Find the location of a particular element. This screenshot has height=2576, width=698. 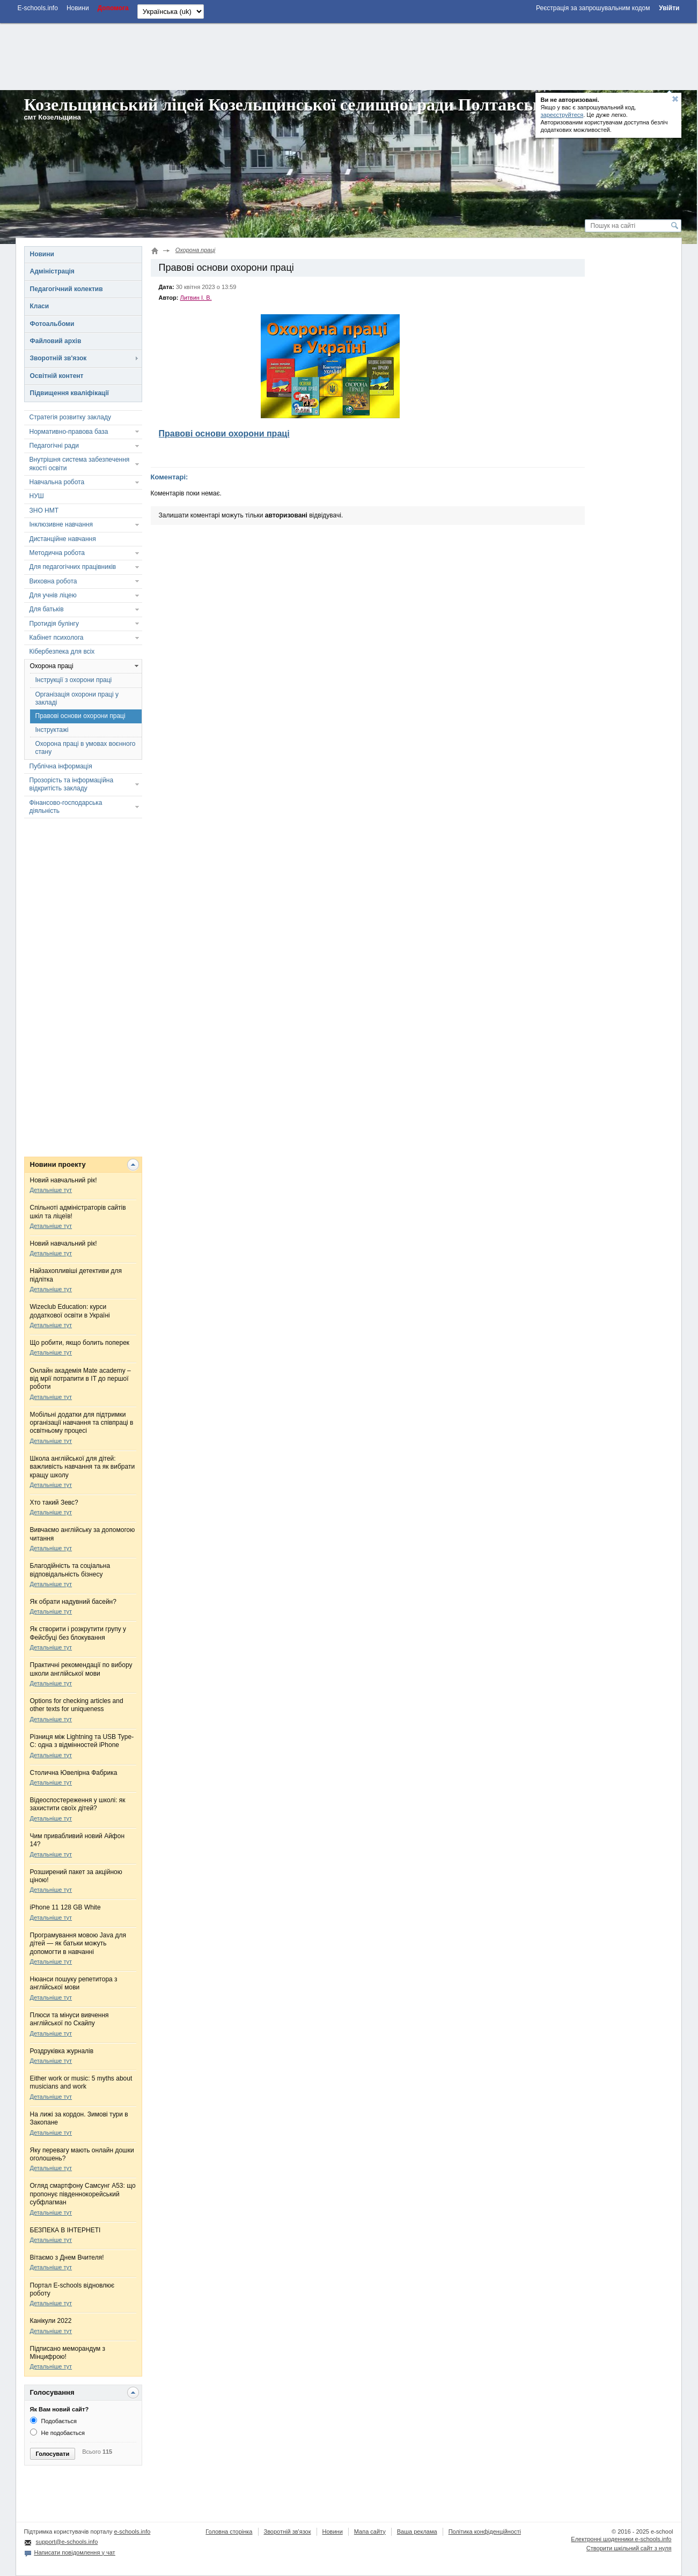

Педагогічний колектив is located at coordinates (66, 289).